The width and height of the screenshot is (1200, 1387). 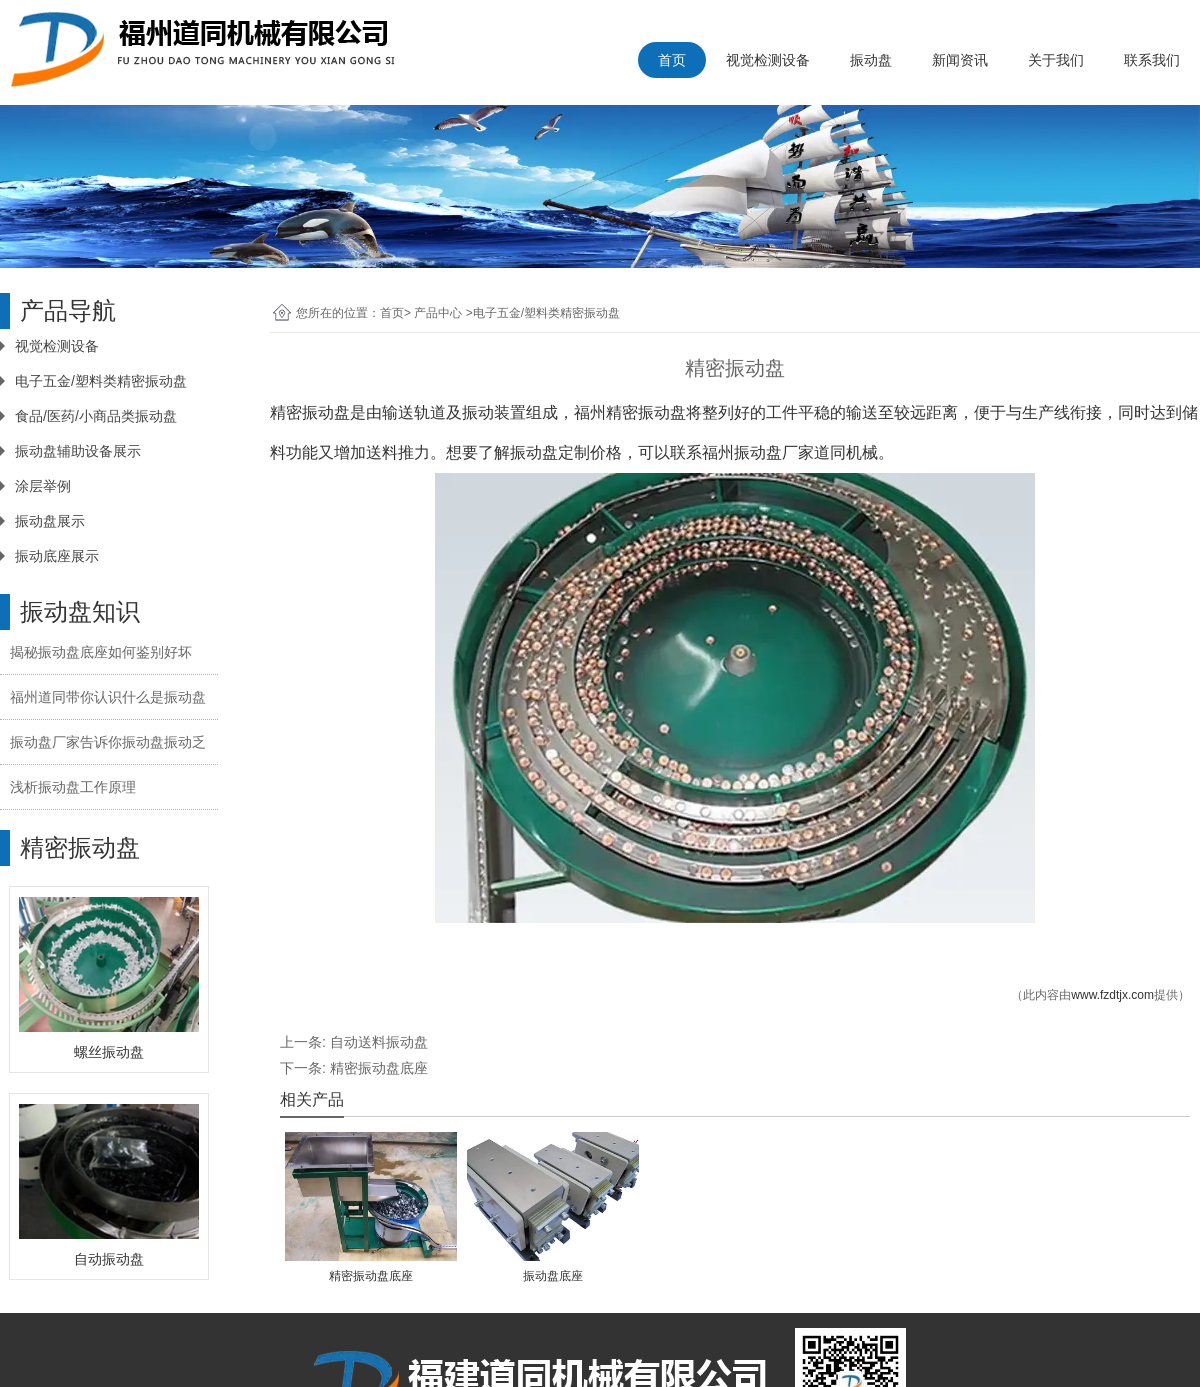 What do you see at coordinates (379, 1042) in the screenshot?
I see `自动送料振动盘` at bounding box center [379, 1042].